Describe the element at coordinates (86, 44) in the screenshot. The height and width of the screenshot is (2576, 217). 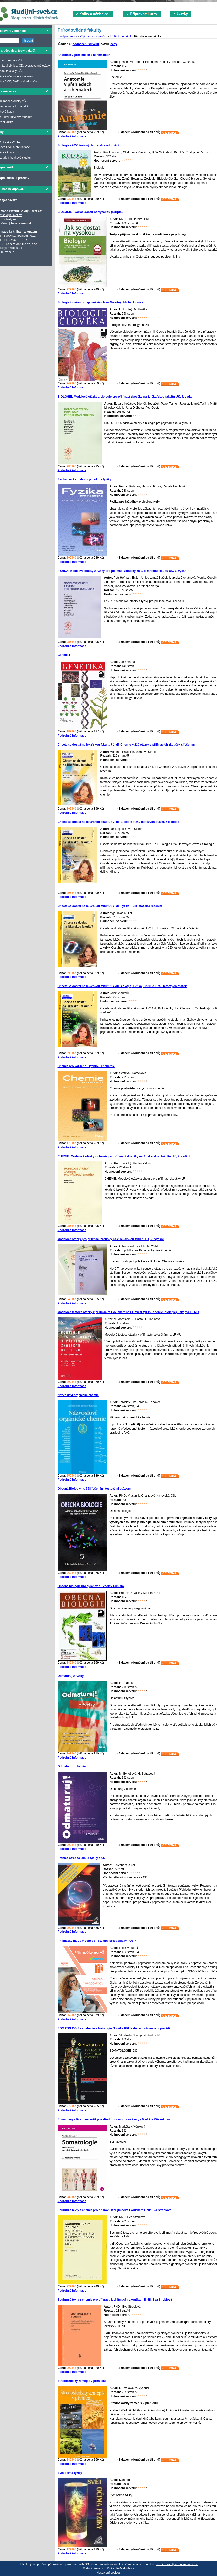
I see `hodnocení serveru` at that location.